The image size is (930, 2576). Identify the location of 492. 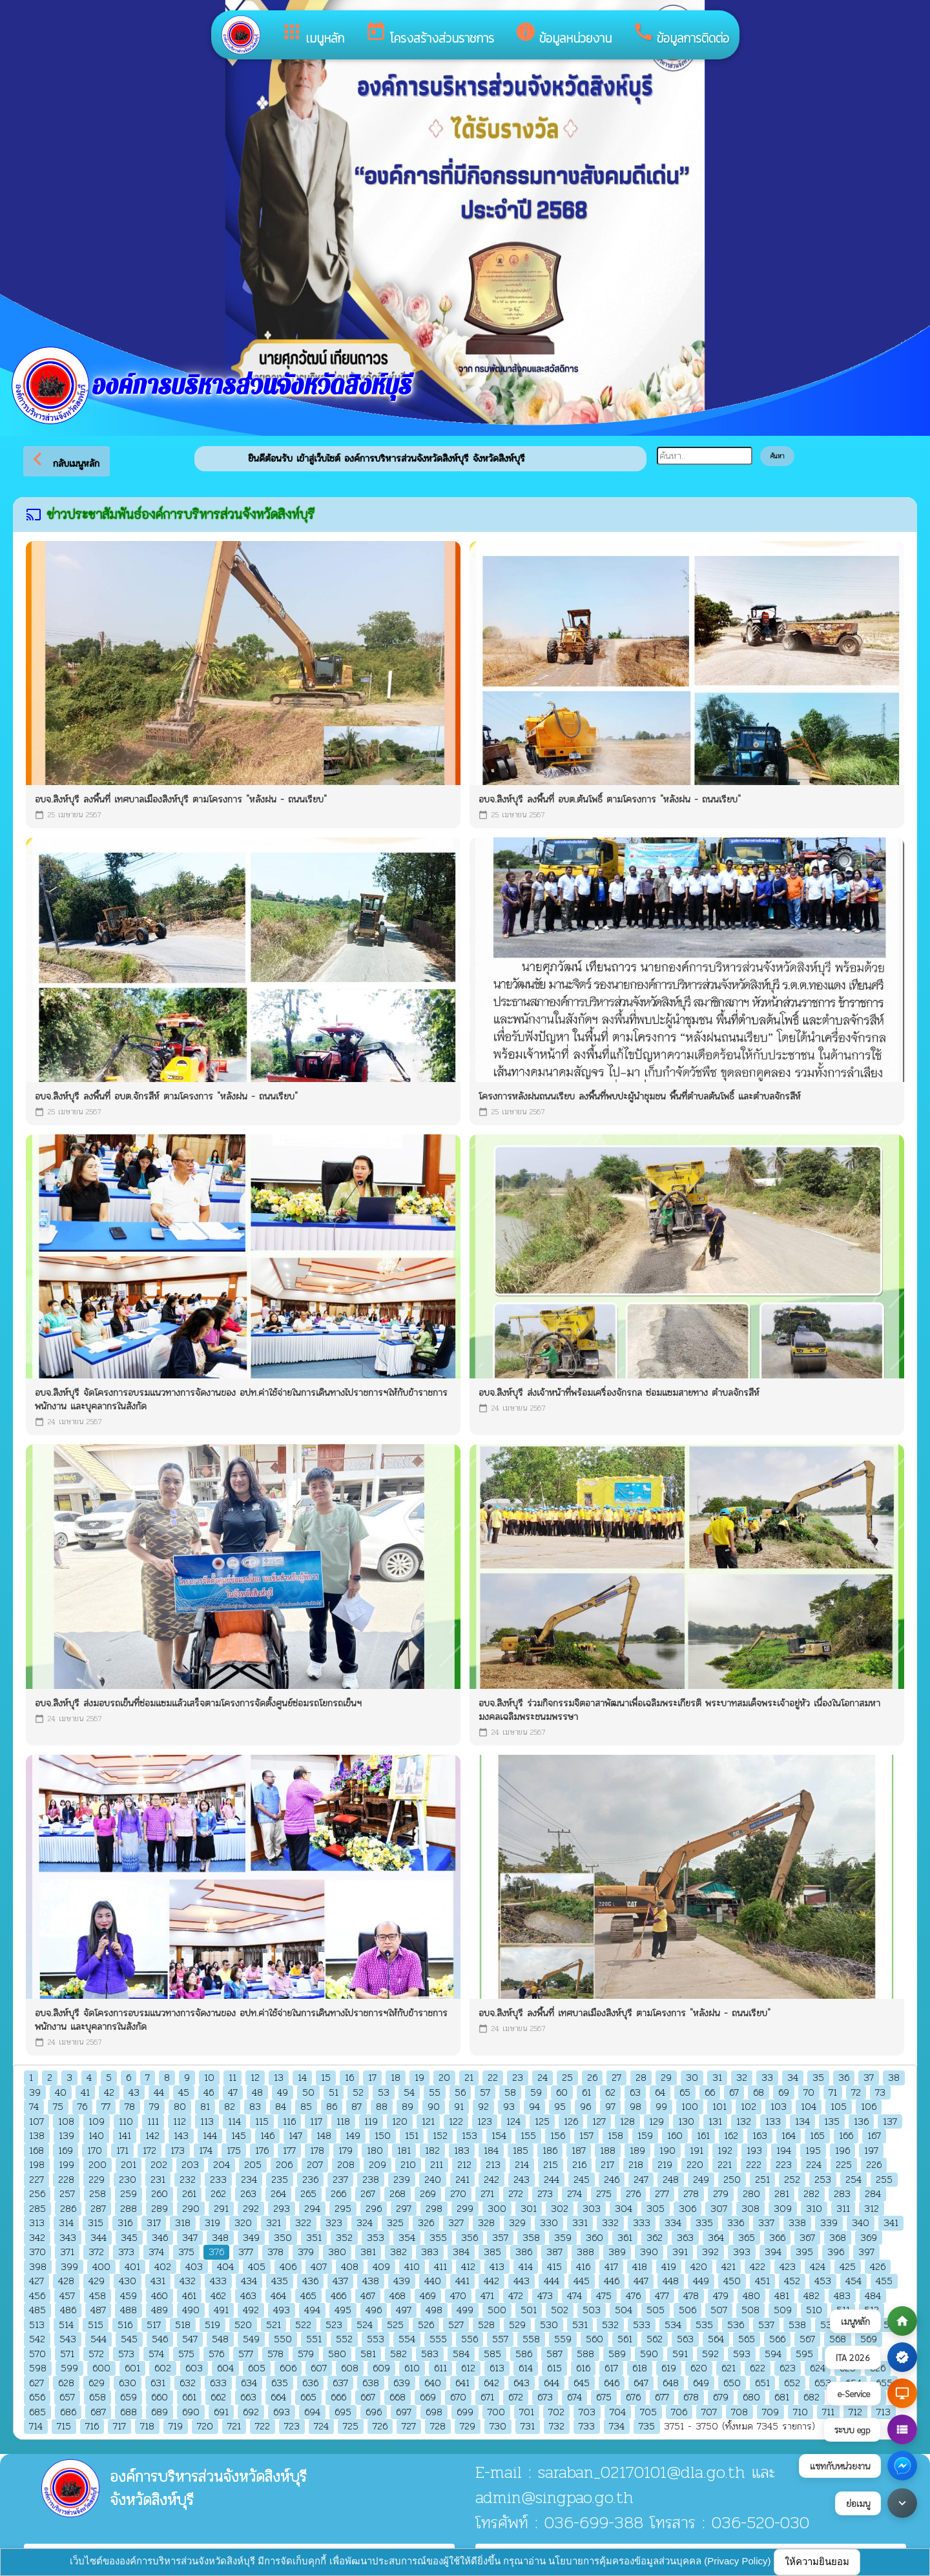
(251, 2310).